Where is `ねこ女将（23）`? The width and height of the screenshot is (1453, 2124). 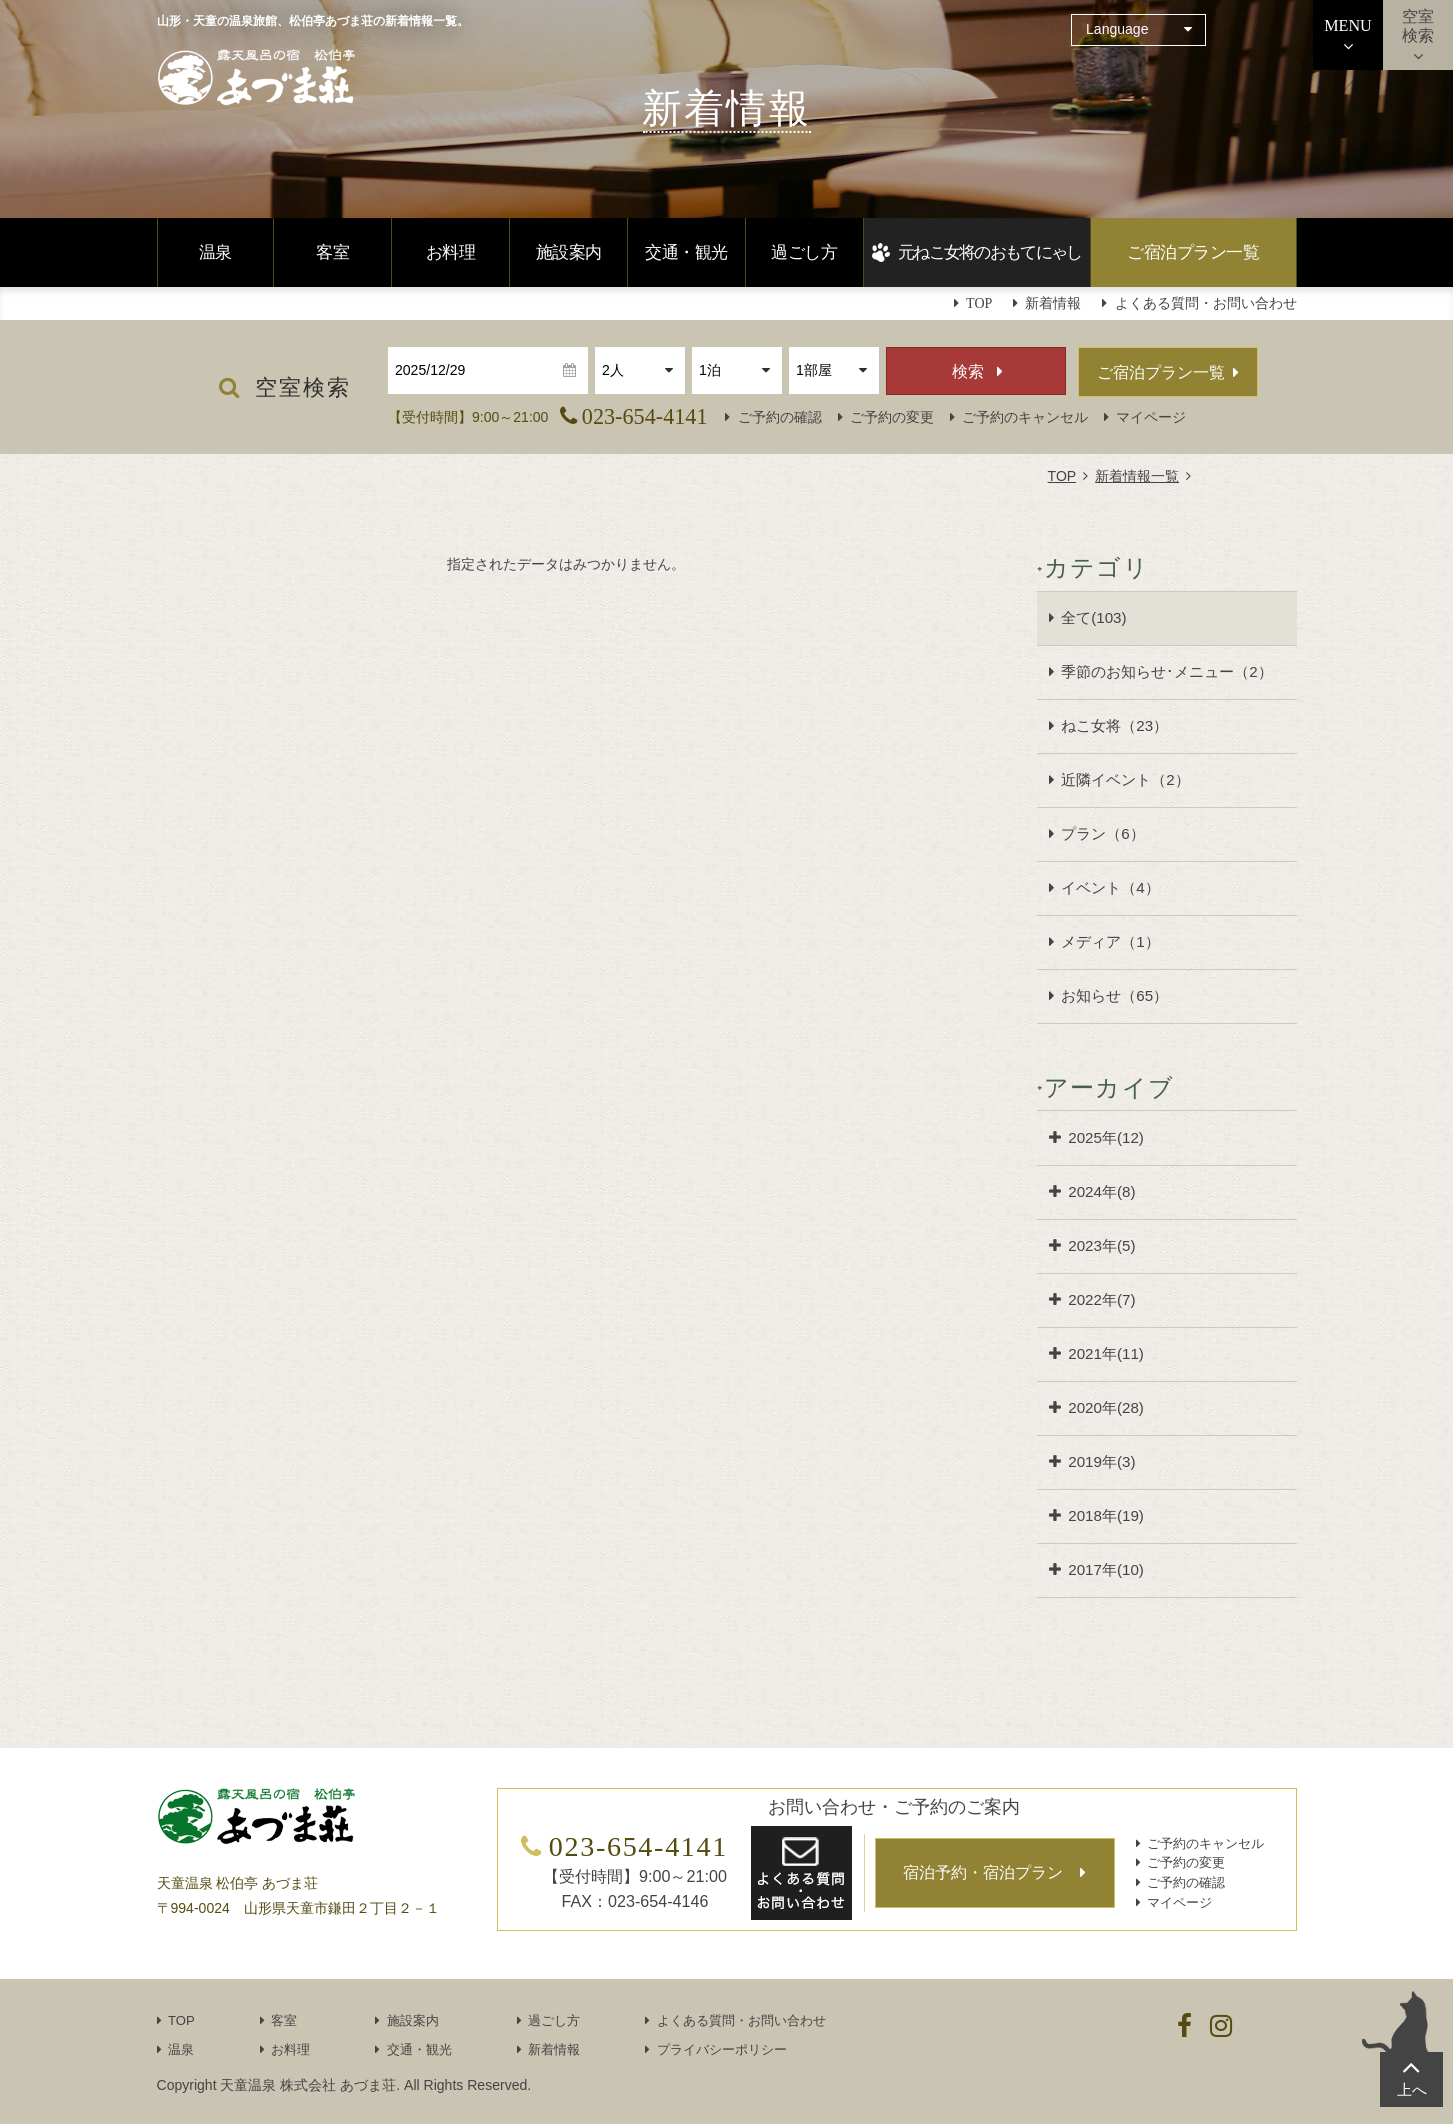
ねこ女将（23） is located at coordinates (1114, 725).